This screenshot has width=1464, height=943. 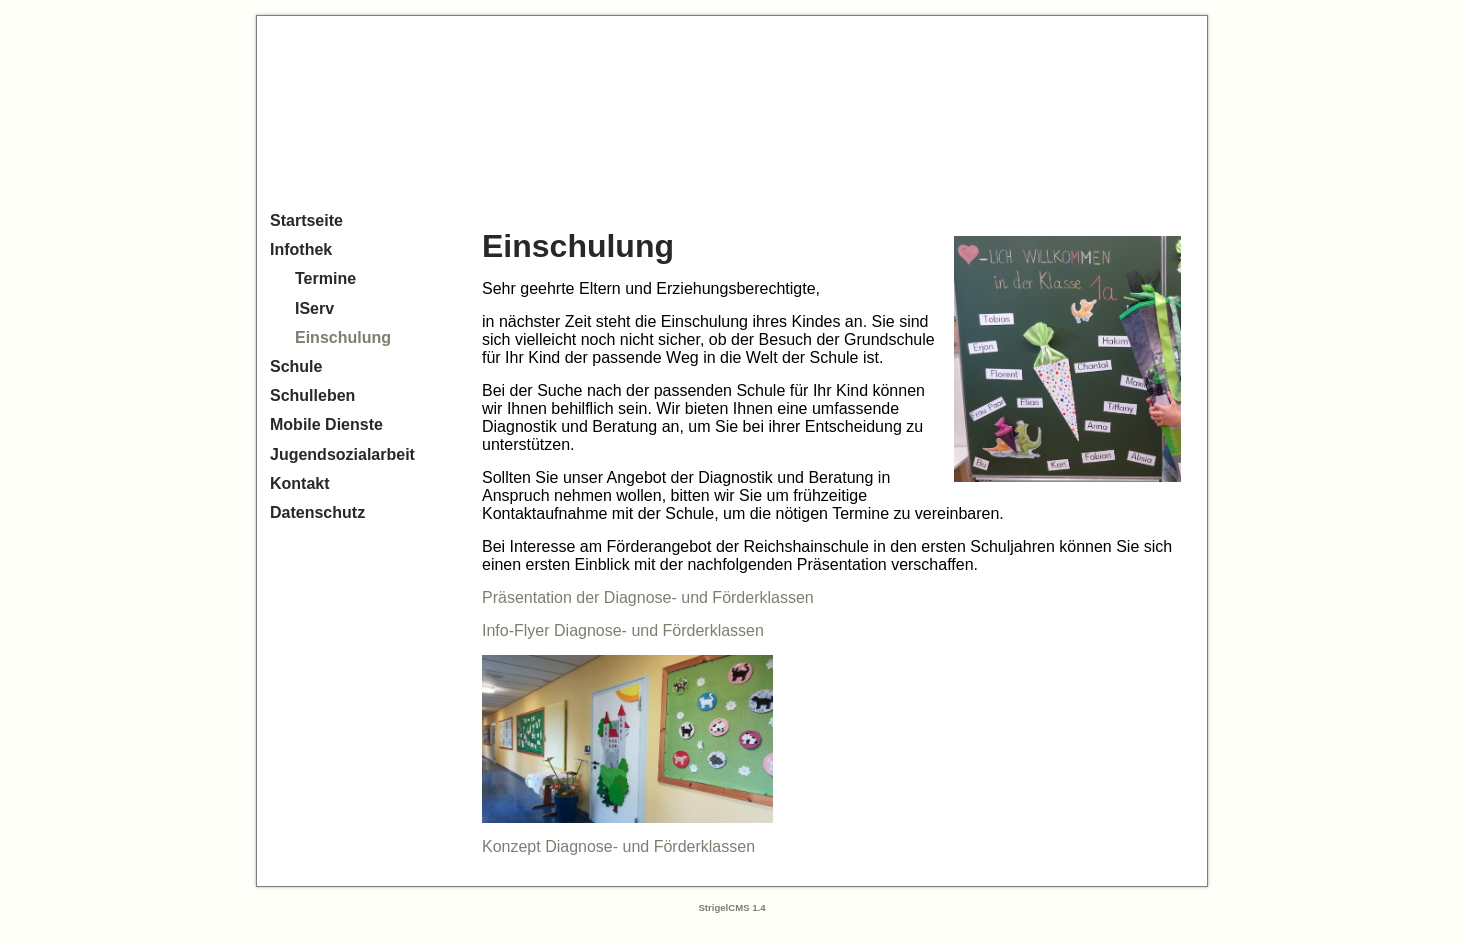 What do you see at coordinates (623, 630) in the screenshot?
I see `Info-Flyer Diagnose- und Förderklassen` at bounding box center [623, 630].